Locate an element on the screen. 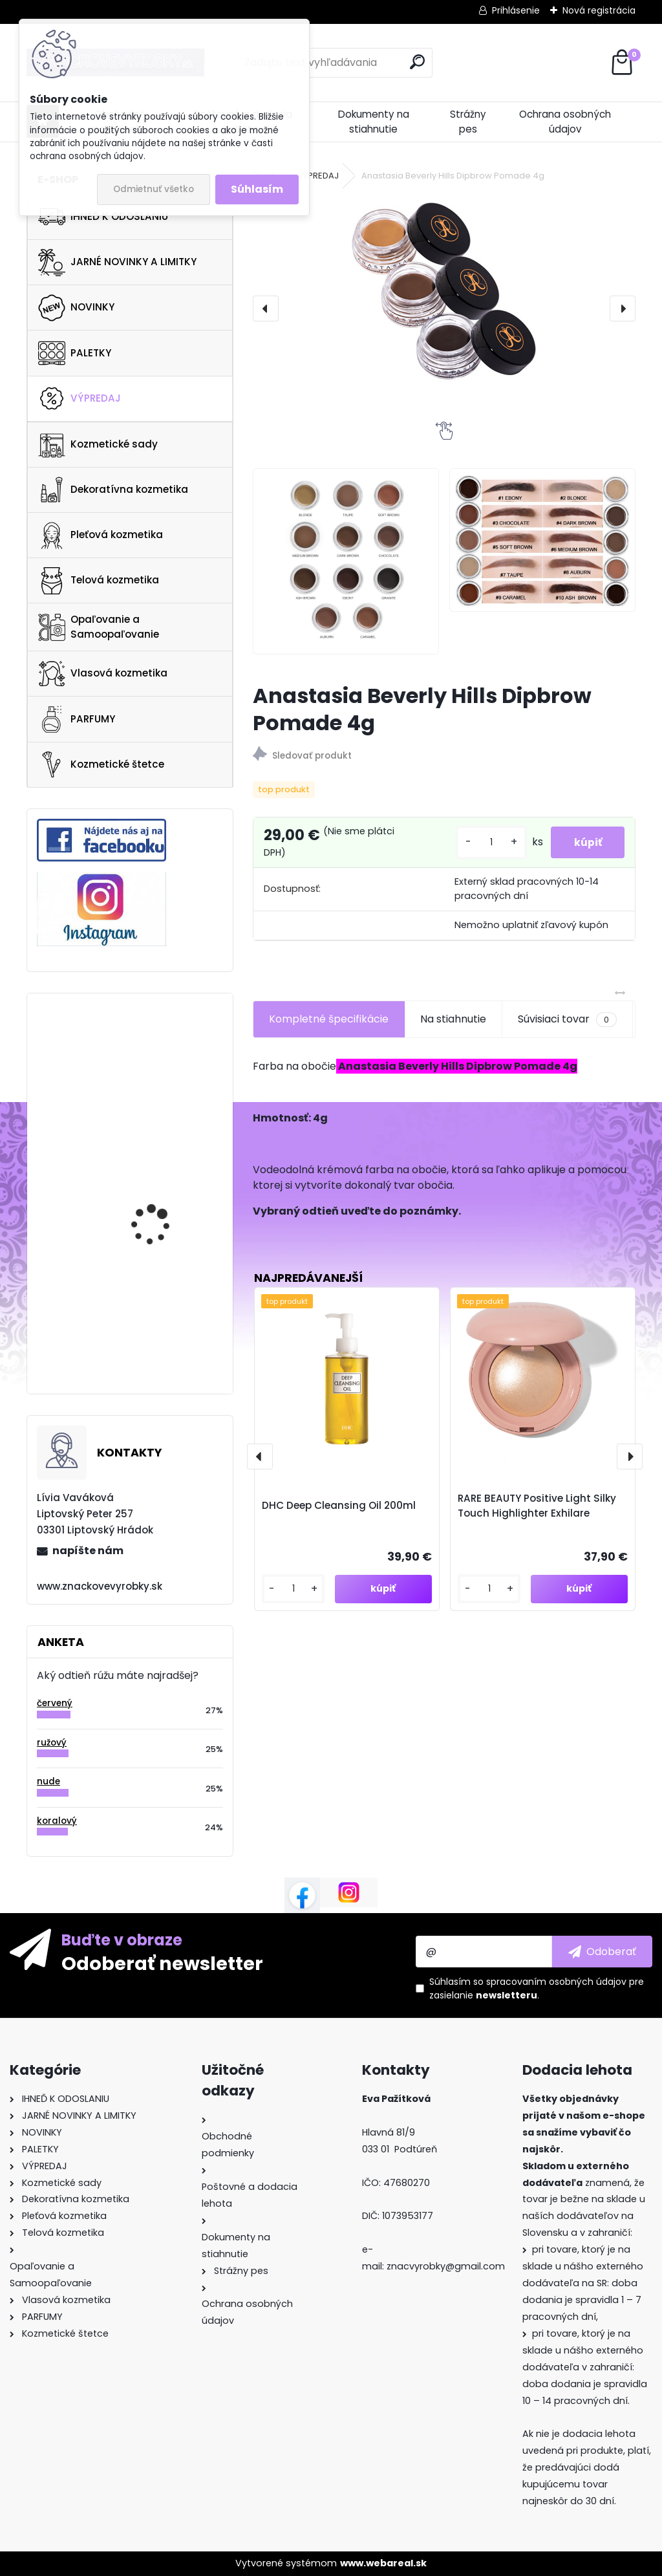  Na stiahnutie is located at coordinates (453, 1019).